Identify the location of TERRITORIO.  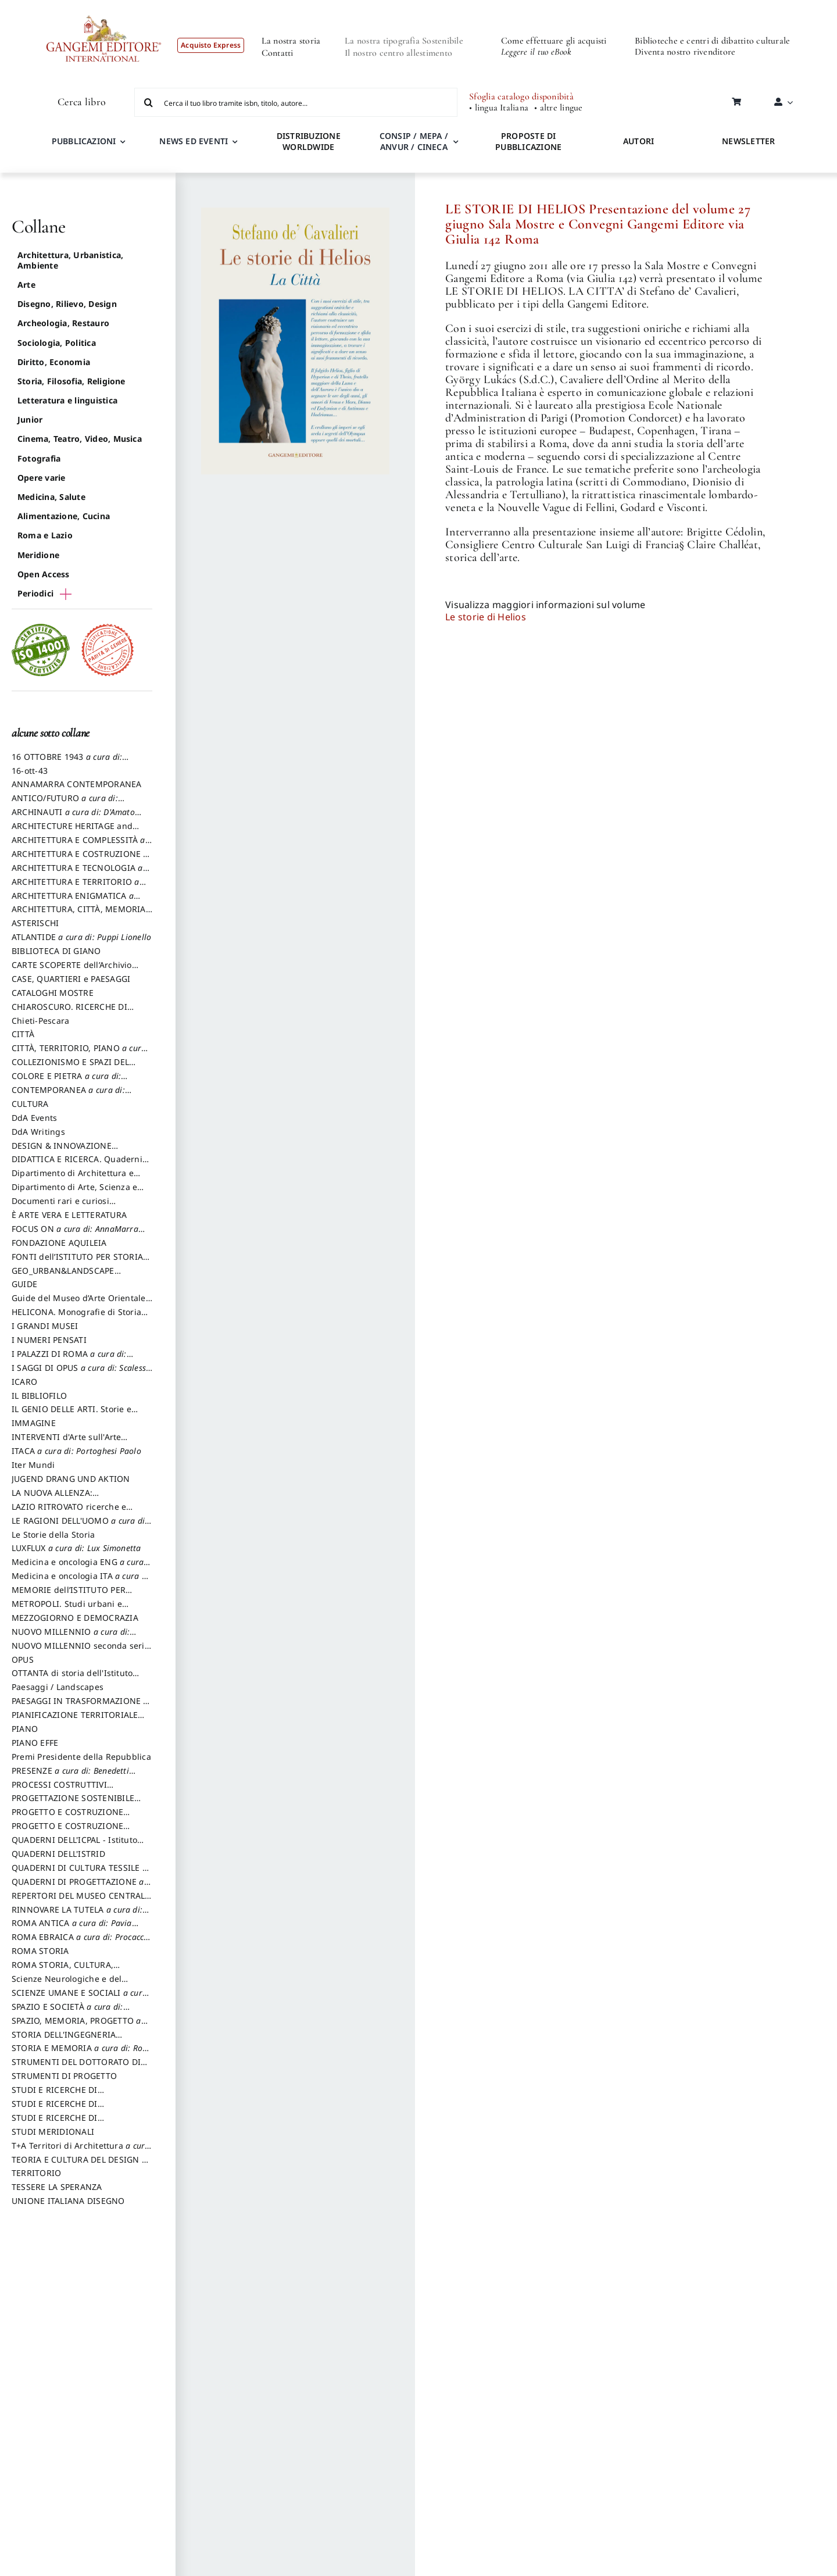
(36, 2172).